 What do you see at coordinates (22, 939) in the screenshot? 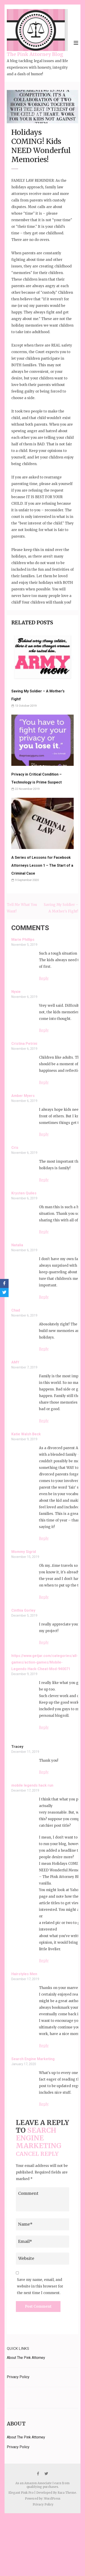
I see `Marie Phillips` at bounding box center [22, 939].